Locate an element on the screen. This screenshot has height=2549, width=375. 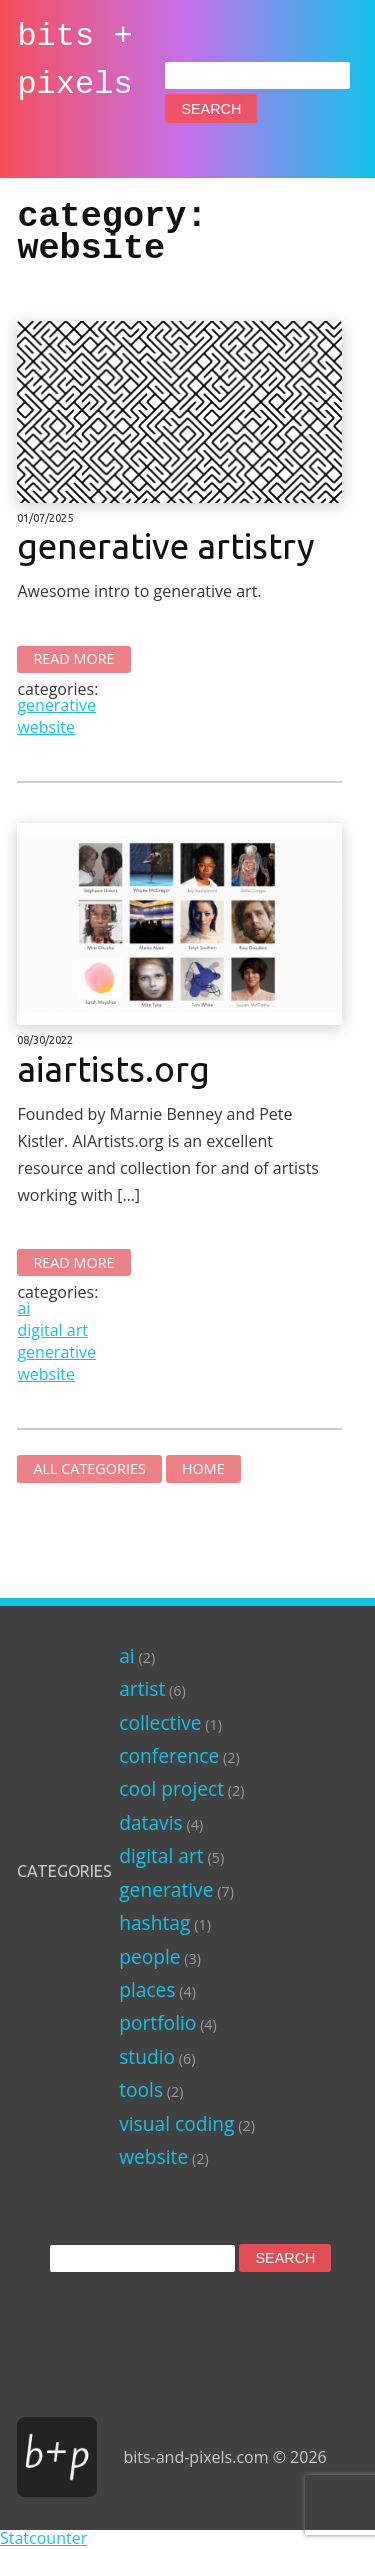
tools is located at coordinates (141, 2089).